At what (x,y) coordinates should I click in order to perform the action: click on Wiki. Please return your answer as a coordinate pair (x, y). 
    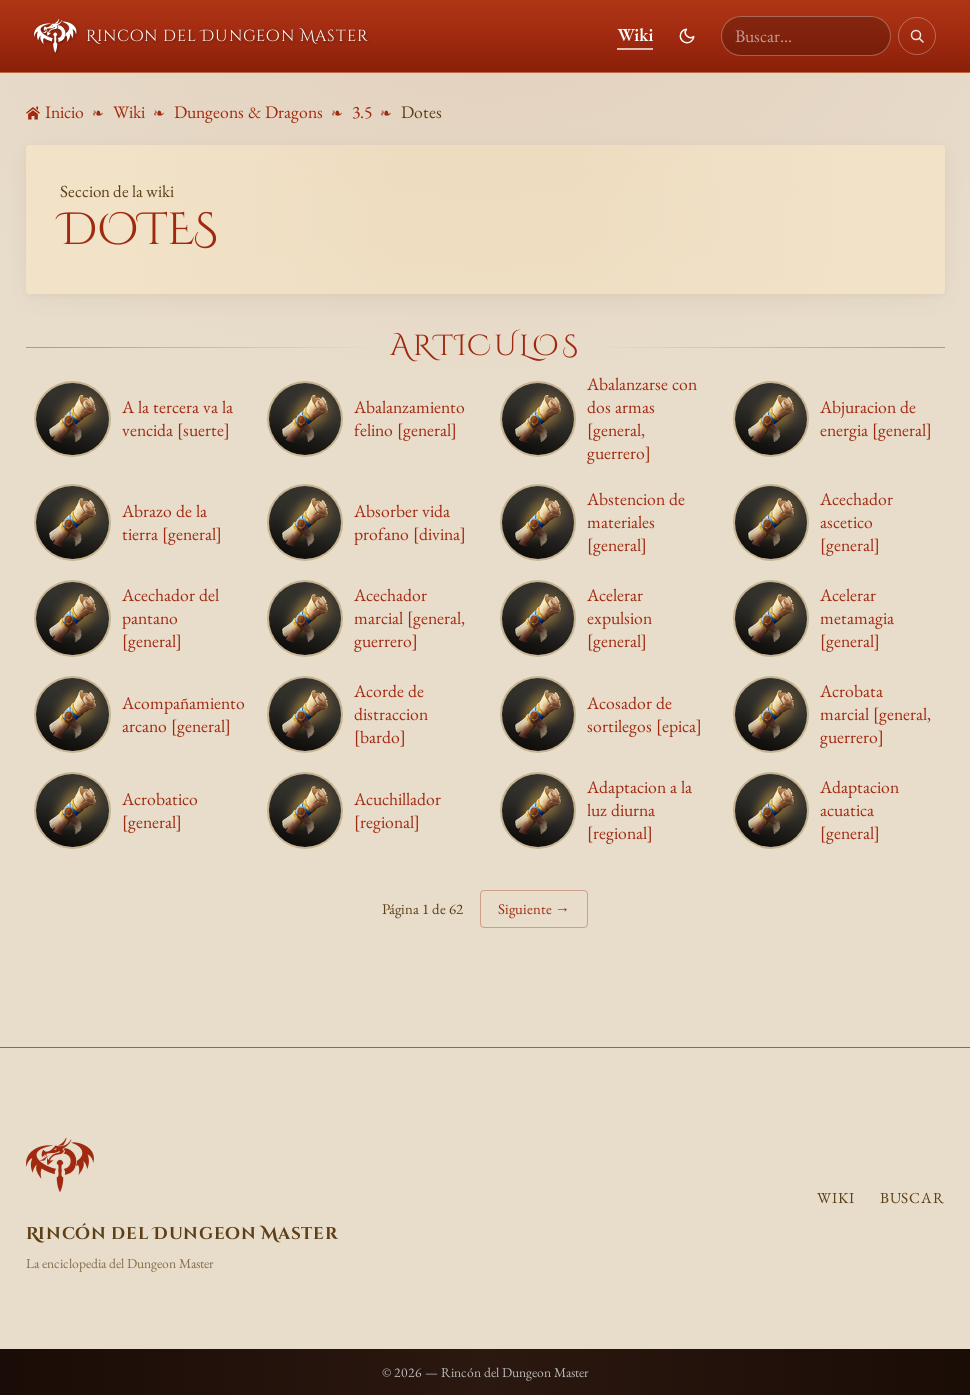
    Looking at the image, I should click on (635, 34).